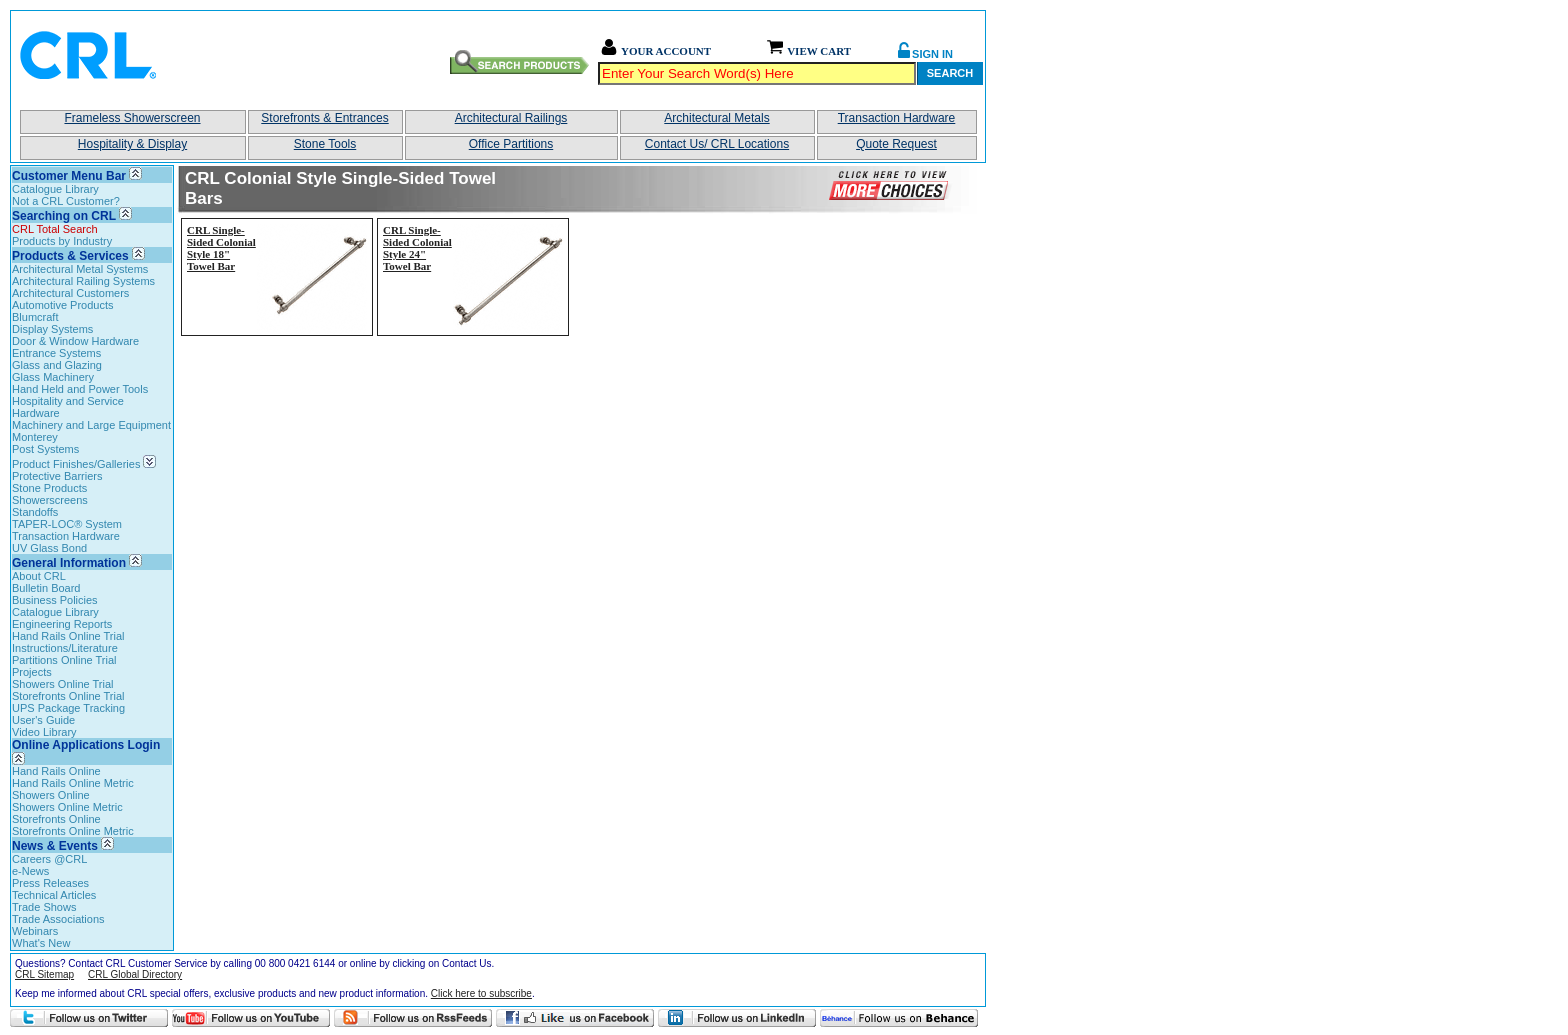 This screenshot has height=1035, width=1568. I want to click on Standoffs, so click(35, 512).